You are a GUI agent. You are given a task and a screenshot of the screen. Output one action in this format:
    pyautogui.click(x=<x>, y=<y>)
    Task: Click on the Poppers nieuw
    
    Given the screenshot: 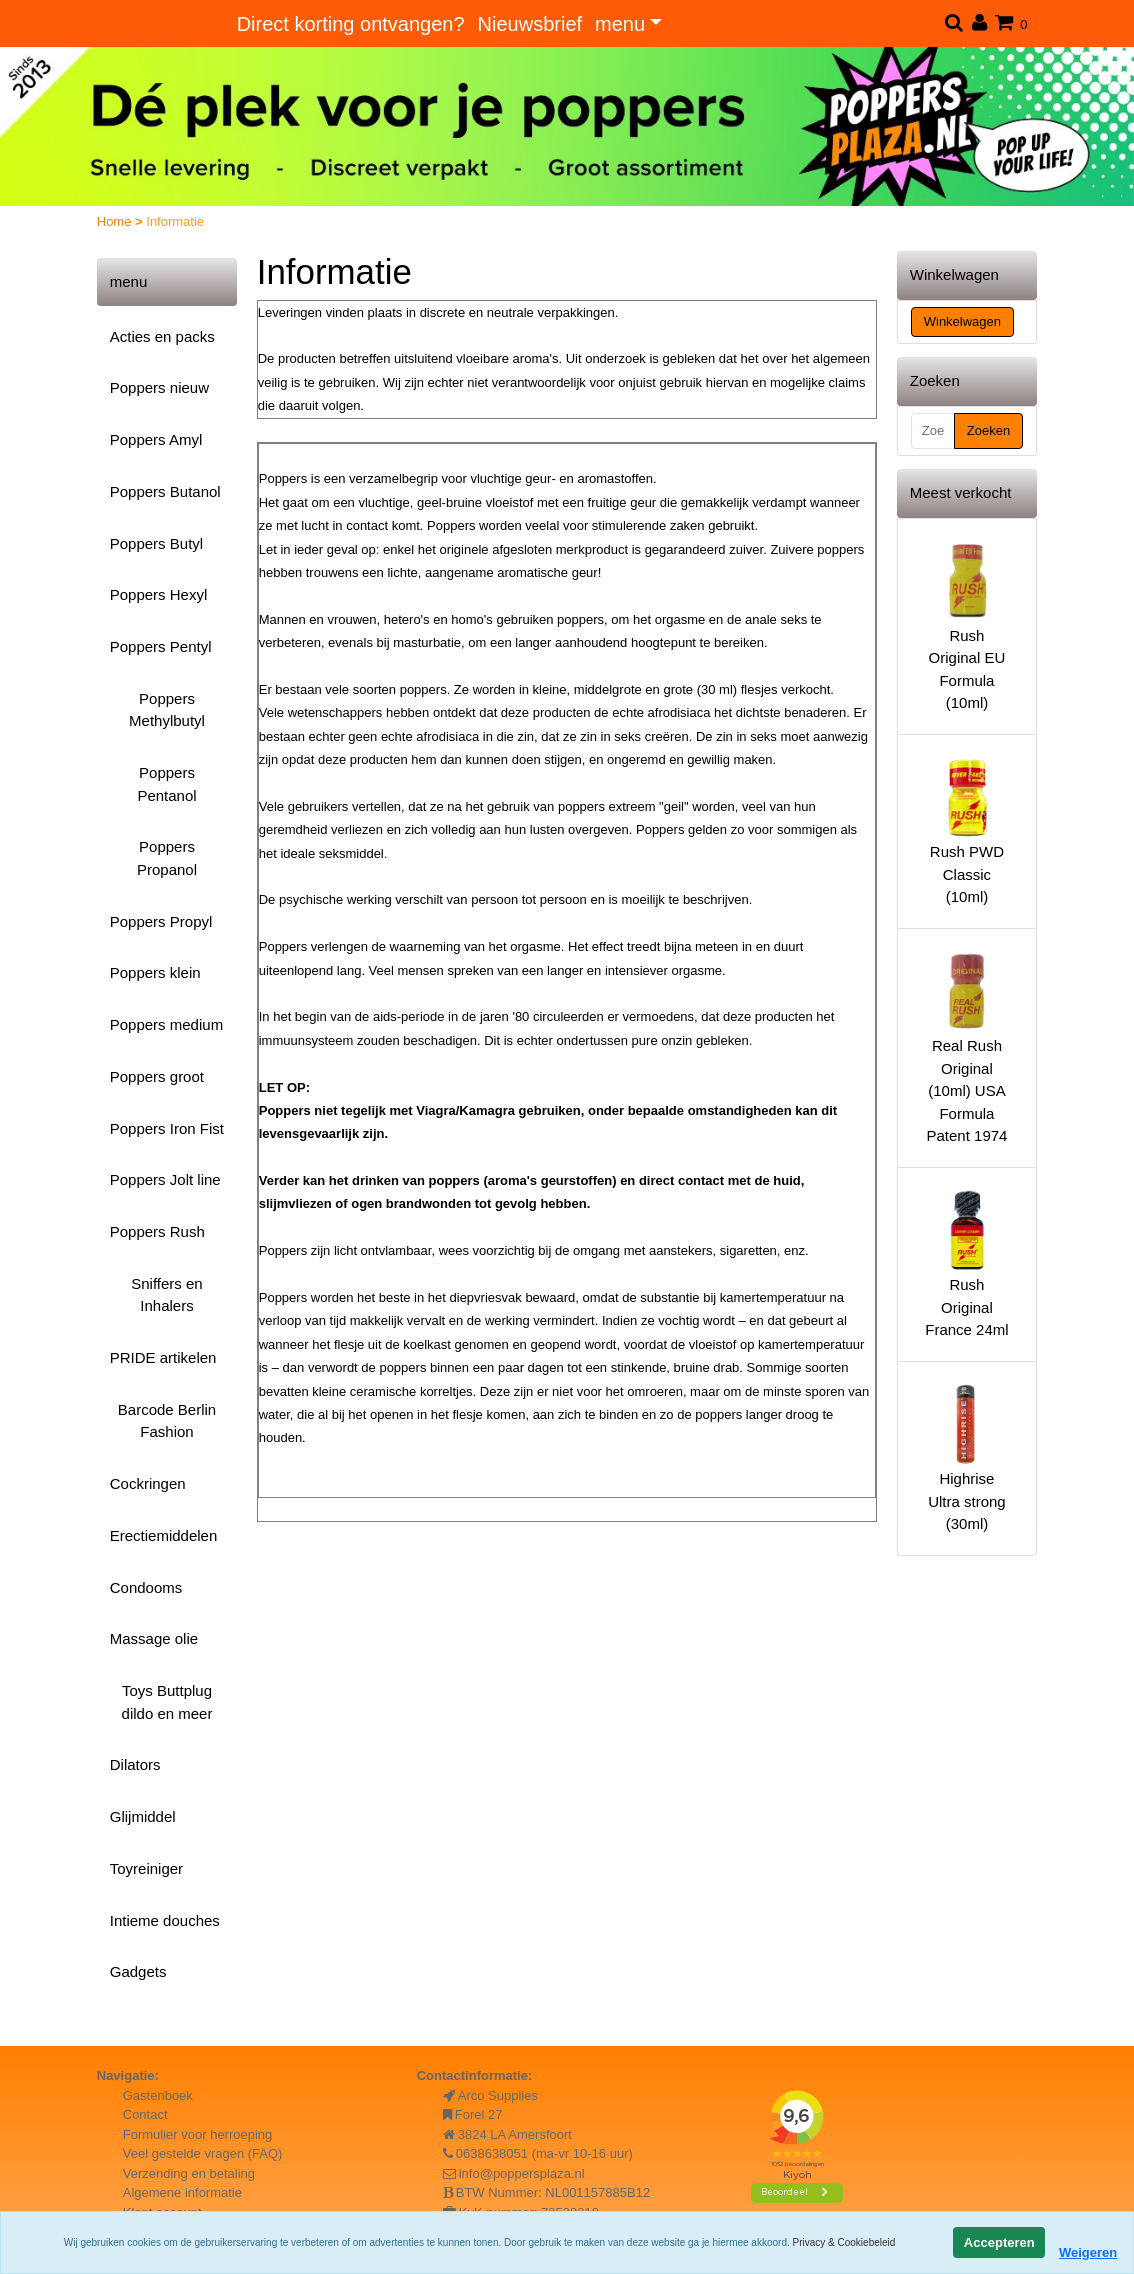 What is the action you would take?
    pyautogui.click(x=159, y=387)
    